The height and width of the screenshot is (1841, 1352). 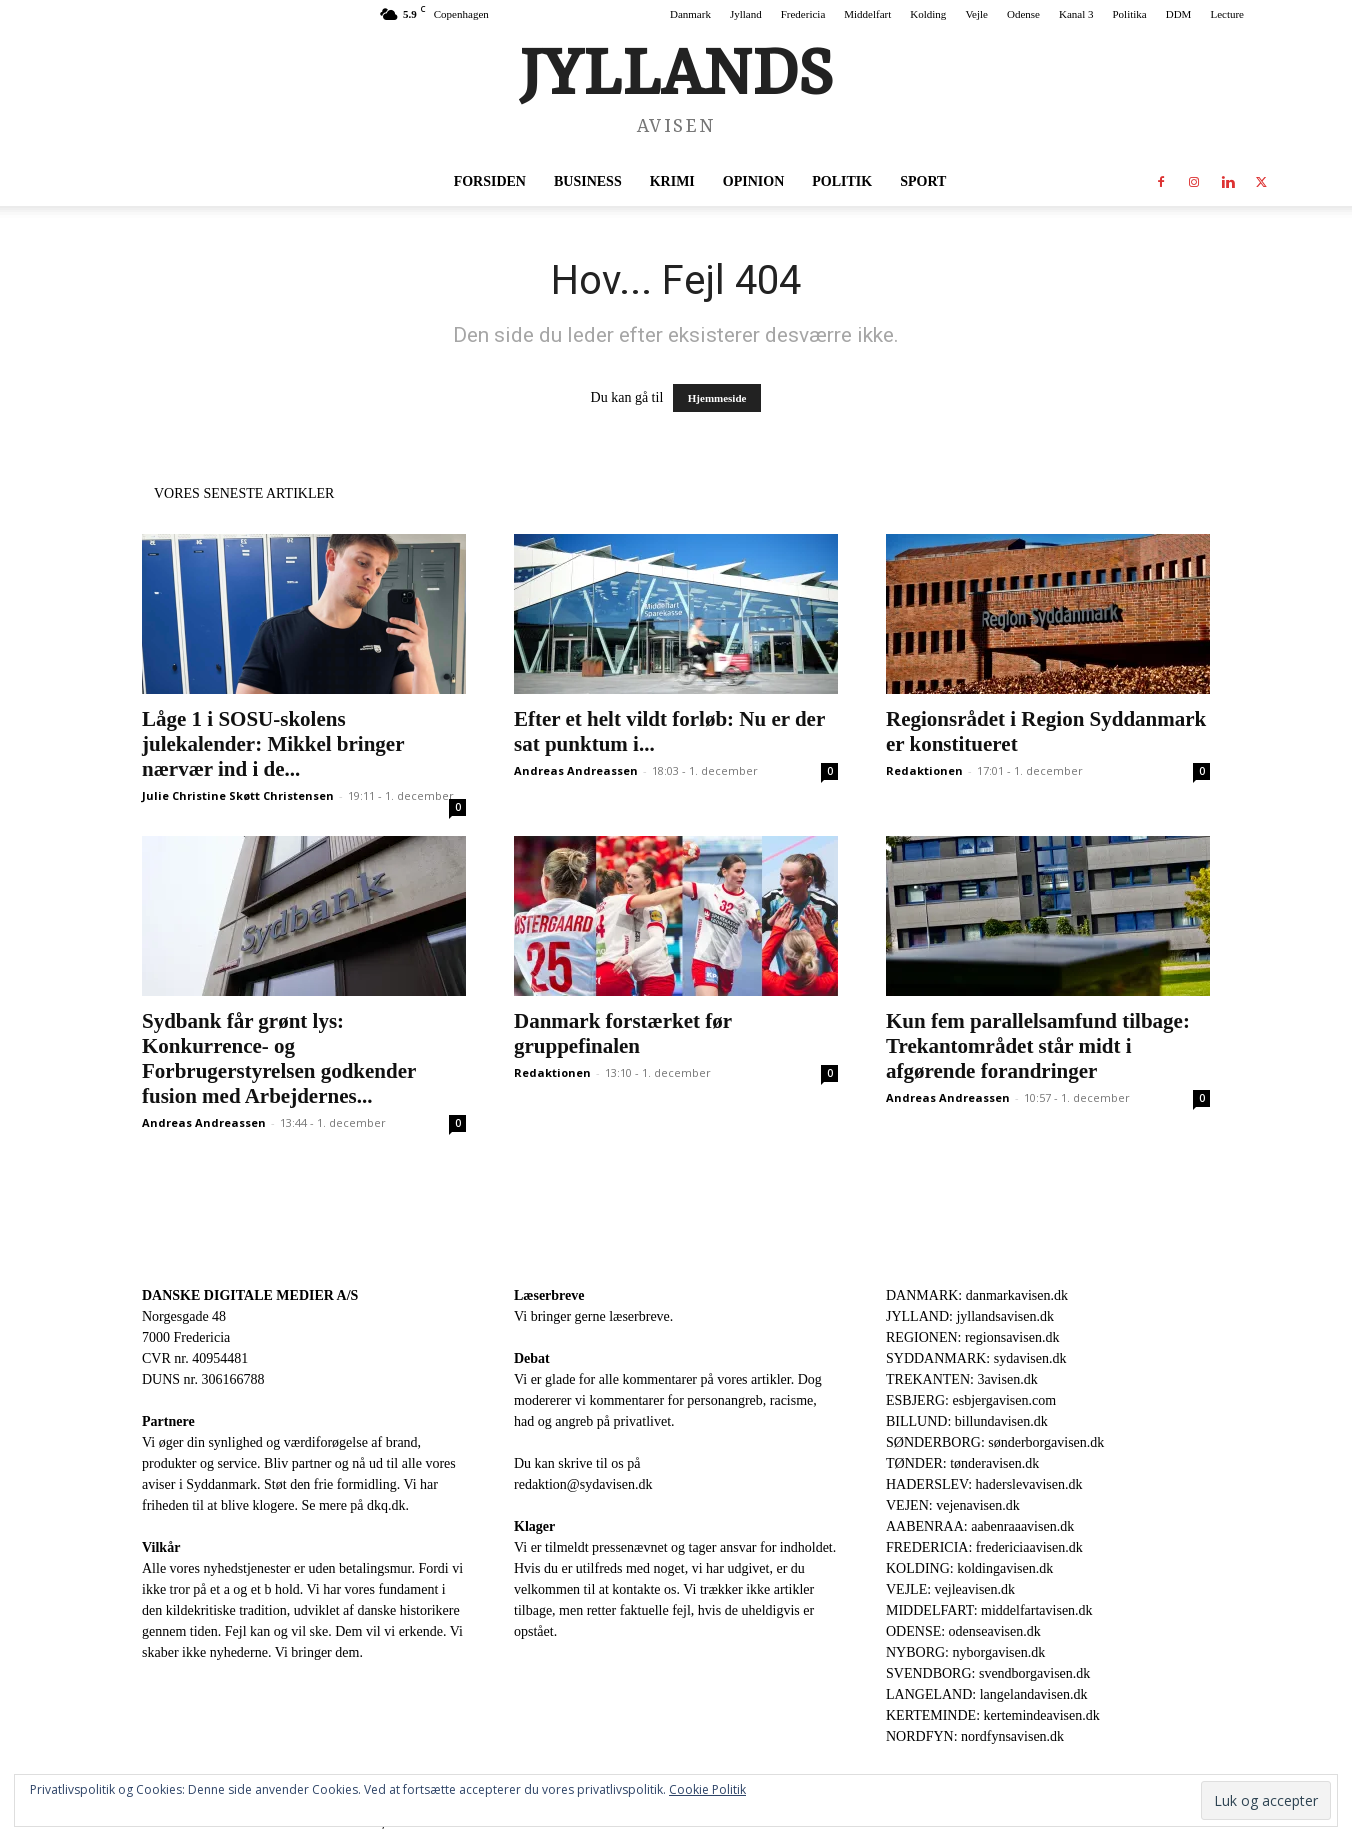 What do you see at coordinates (980, 1526) in the screenshot?
I see `AABENRAA: aabenraaavisen.dk` at bounding box center [980, 1526].